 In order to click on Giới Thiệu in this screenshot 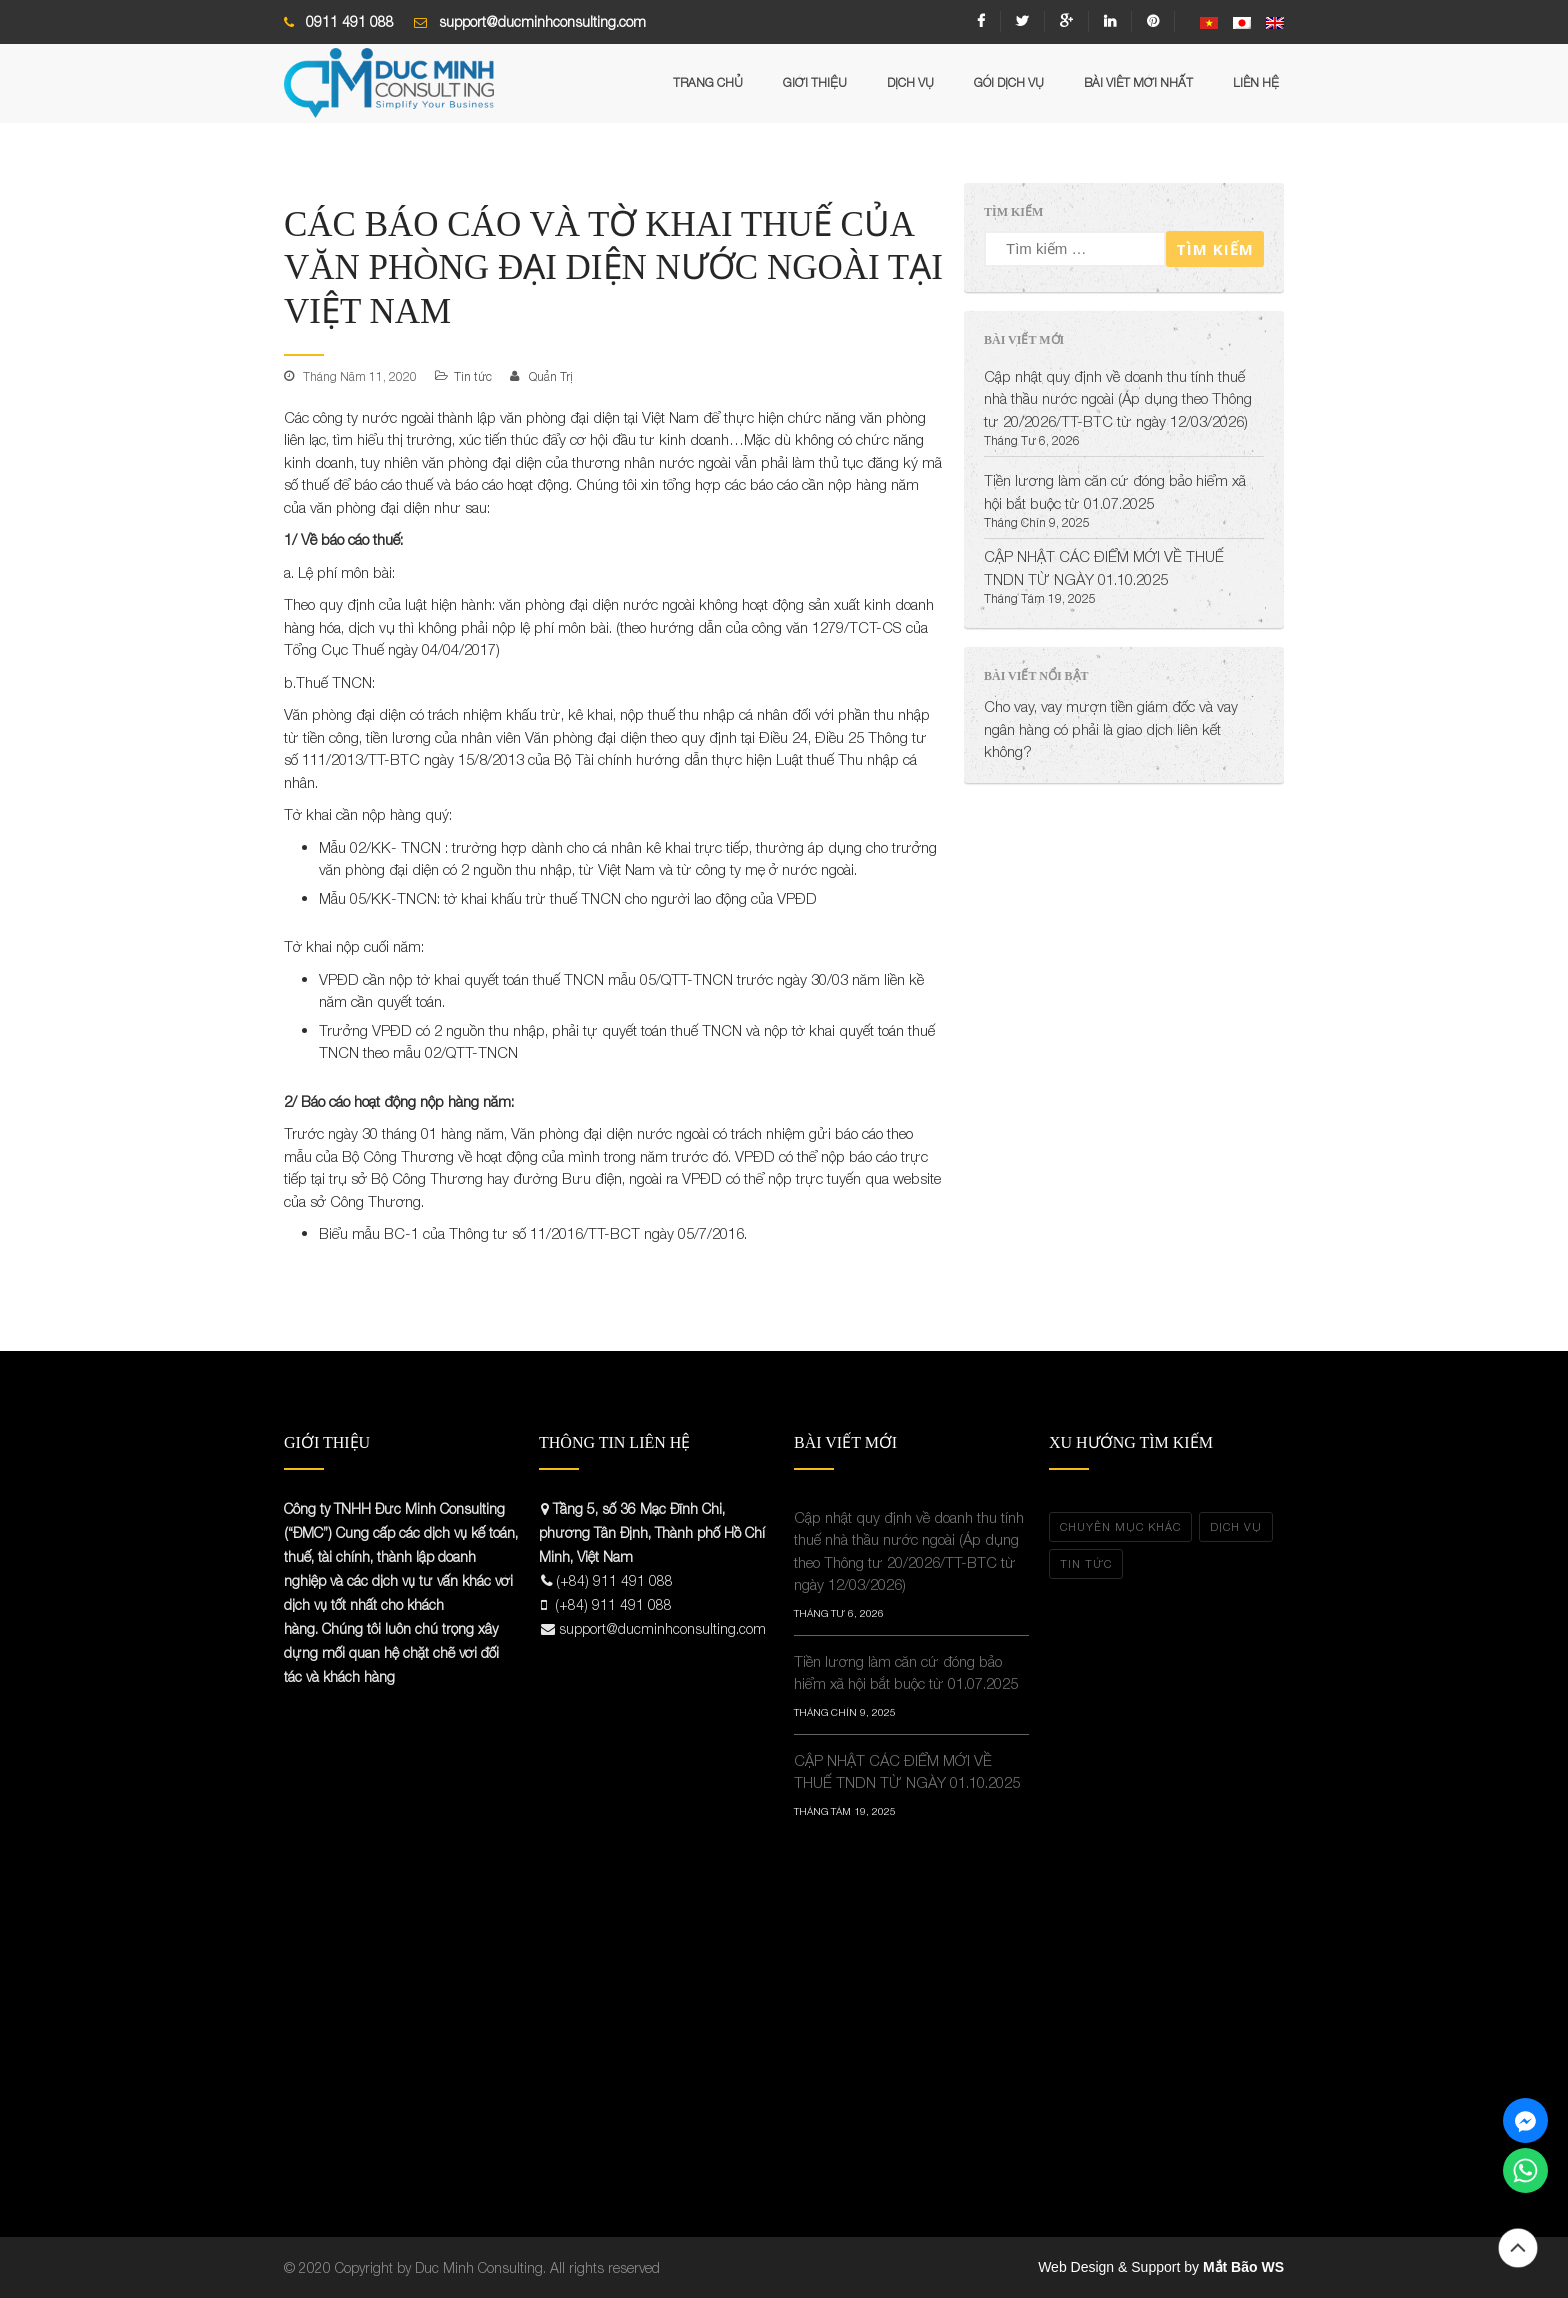, I will do `click(815, 82)`.